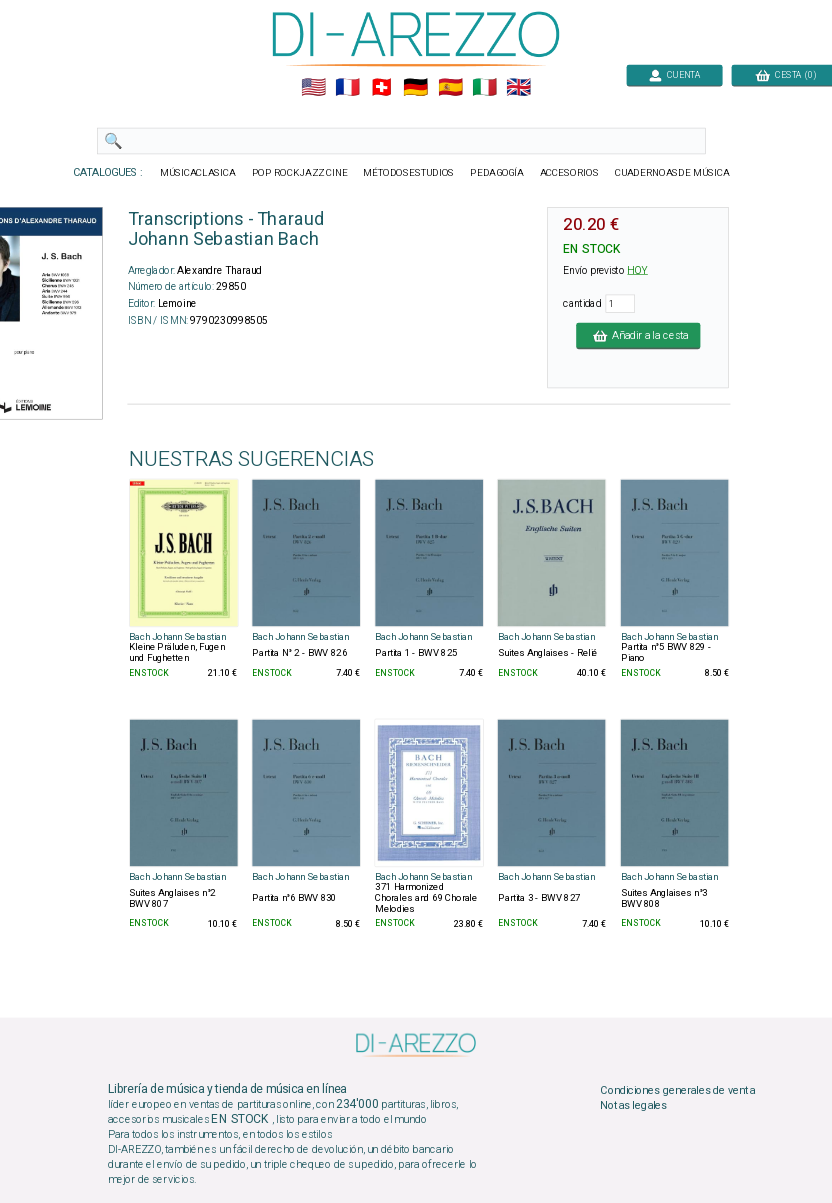 The image size is (832, 1203). Describe the element at coordinates (633, 1106) in the screenshot. I see `Notas legales` at that location.